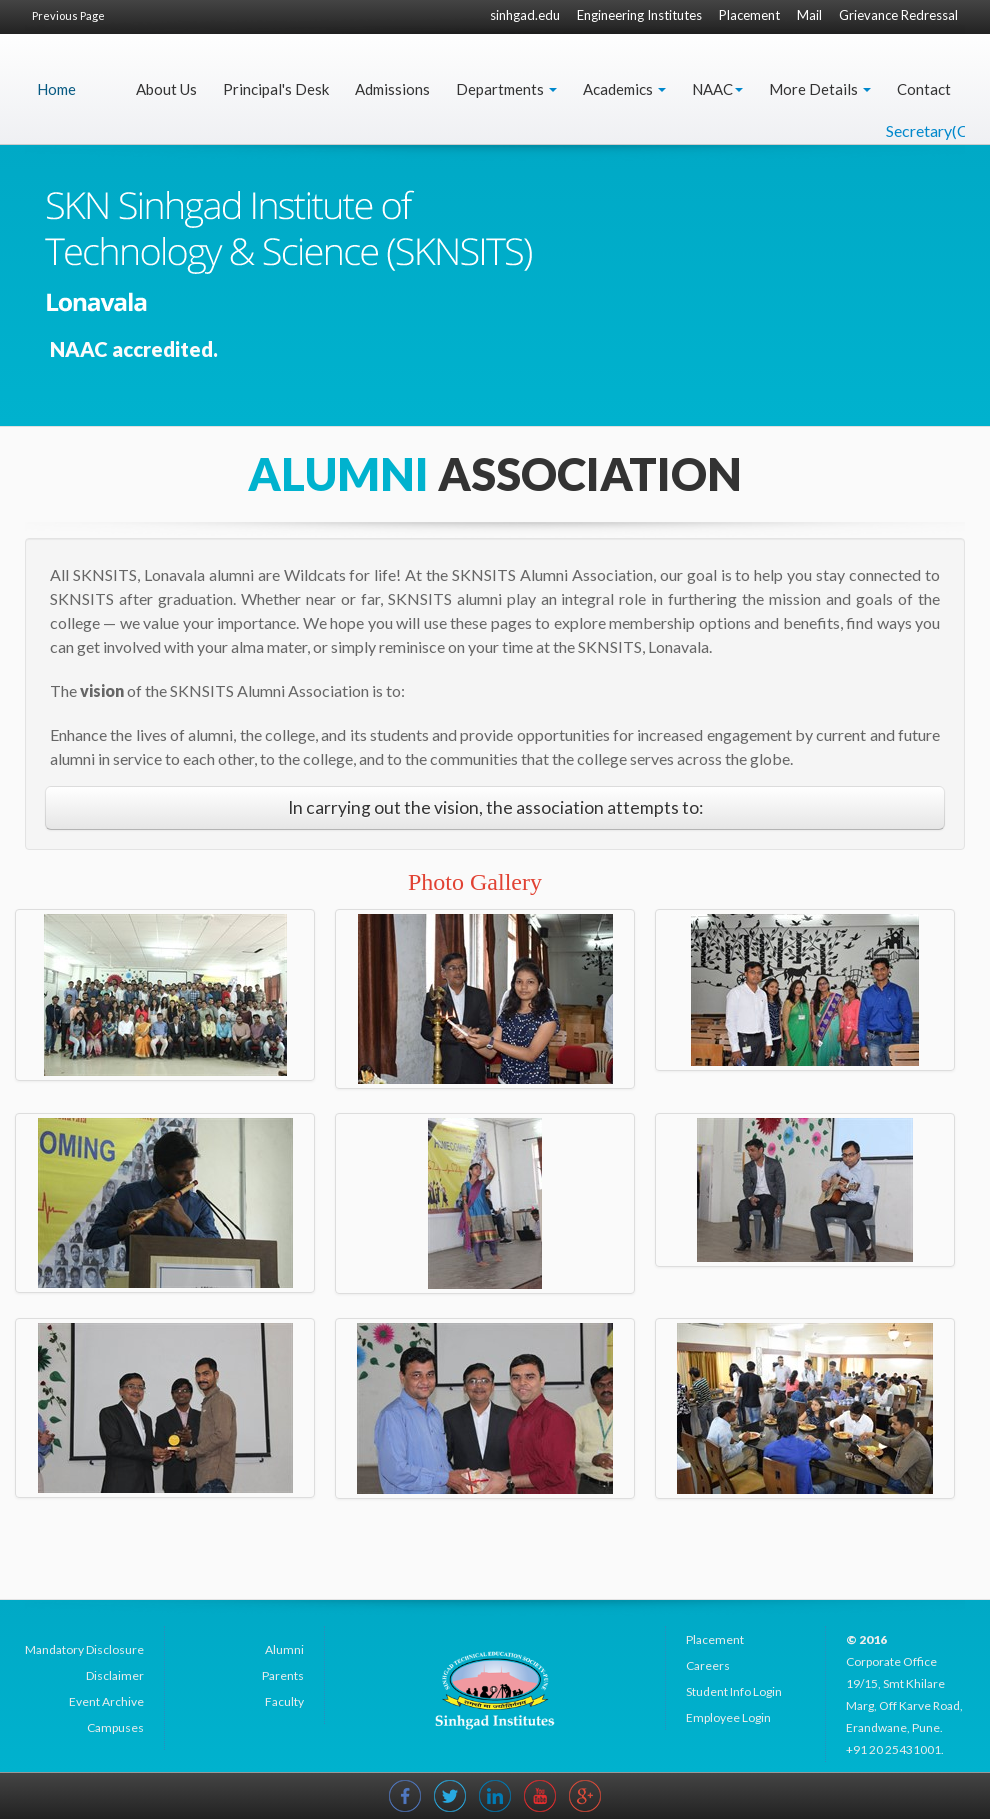 This screenshot has width=990, height=1819. I want to click on Placement, so click(749, 15).